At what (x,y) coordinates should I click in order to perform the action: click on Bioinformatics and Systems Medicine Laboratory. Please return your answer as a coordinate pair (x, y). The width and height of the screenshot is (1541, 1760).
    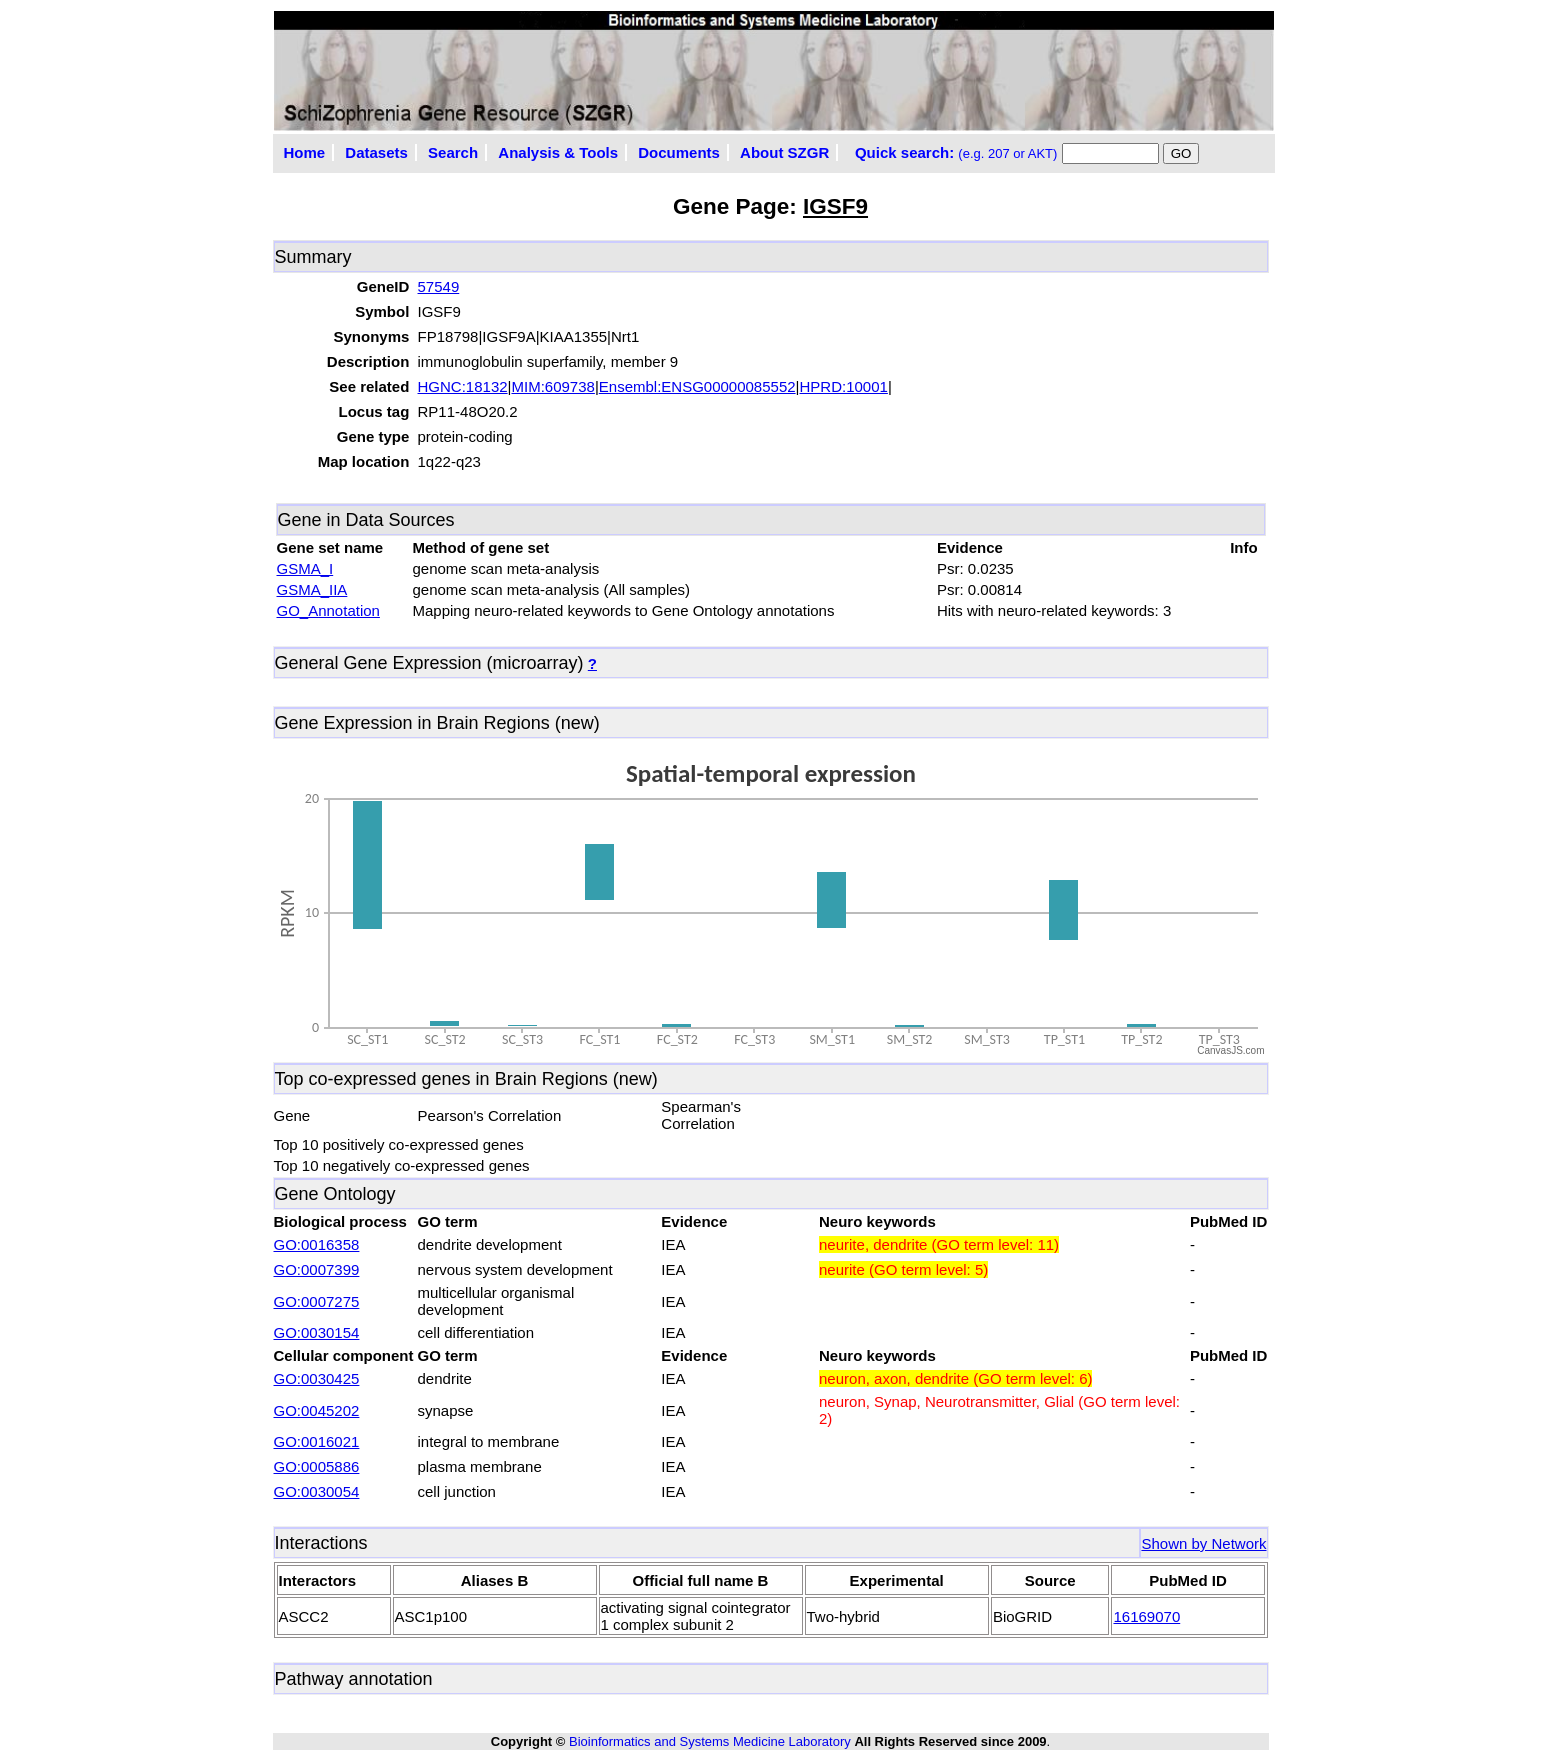
    Looking at the image, I should click on (710, 1741).